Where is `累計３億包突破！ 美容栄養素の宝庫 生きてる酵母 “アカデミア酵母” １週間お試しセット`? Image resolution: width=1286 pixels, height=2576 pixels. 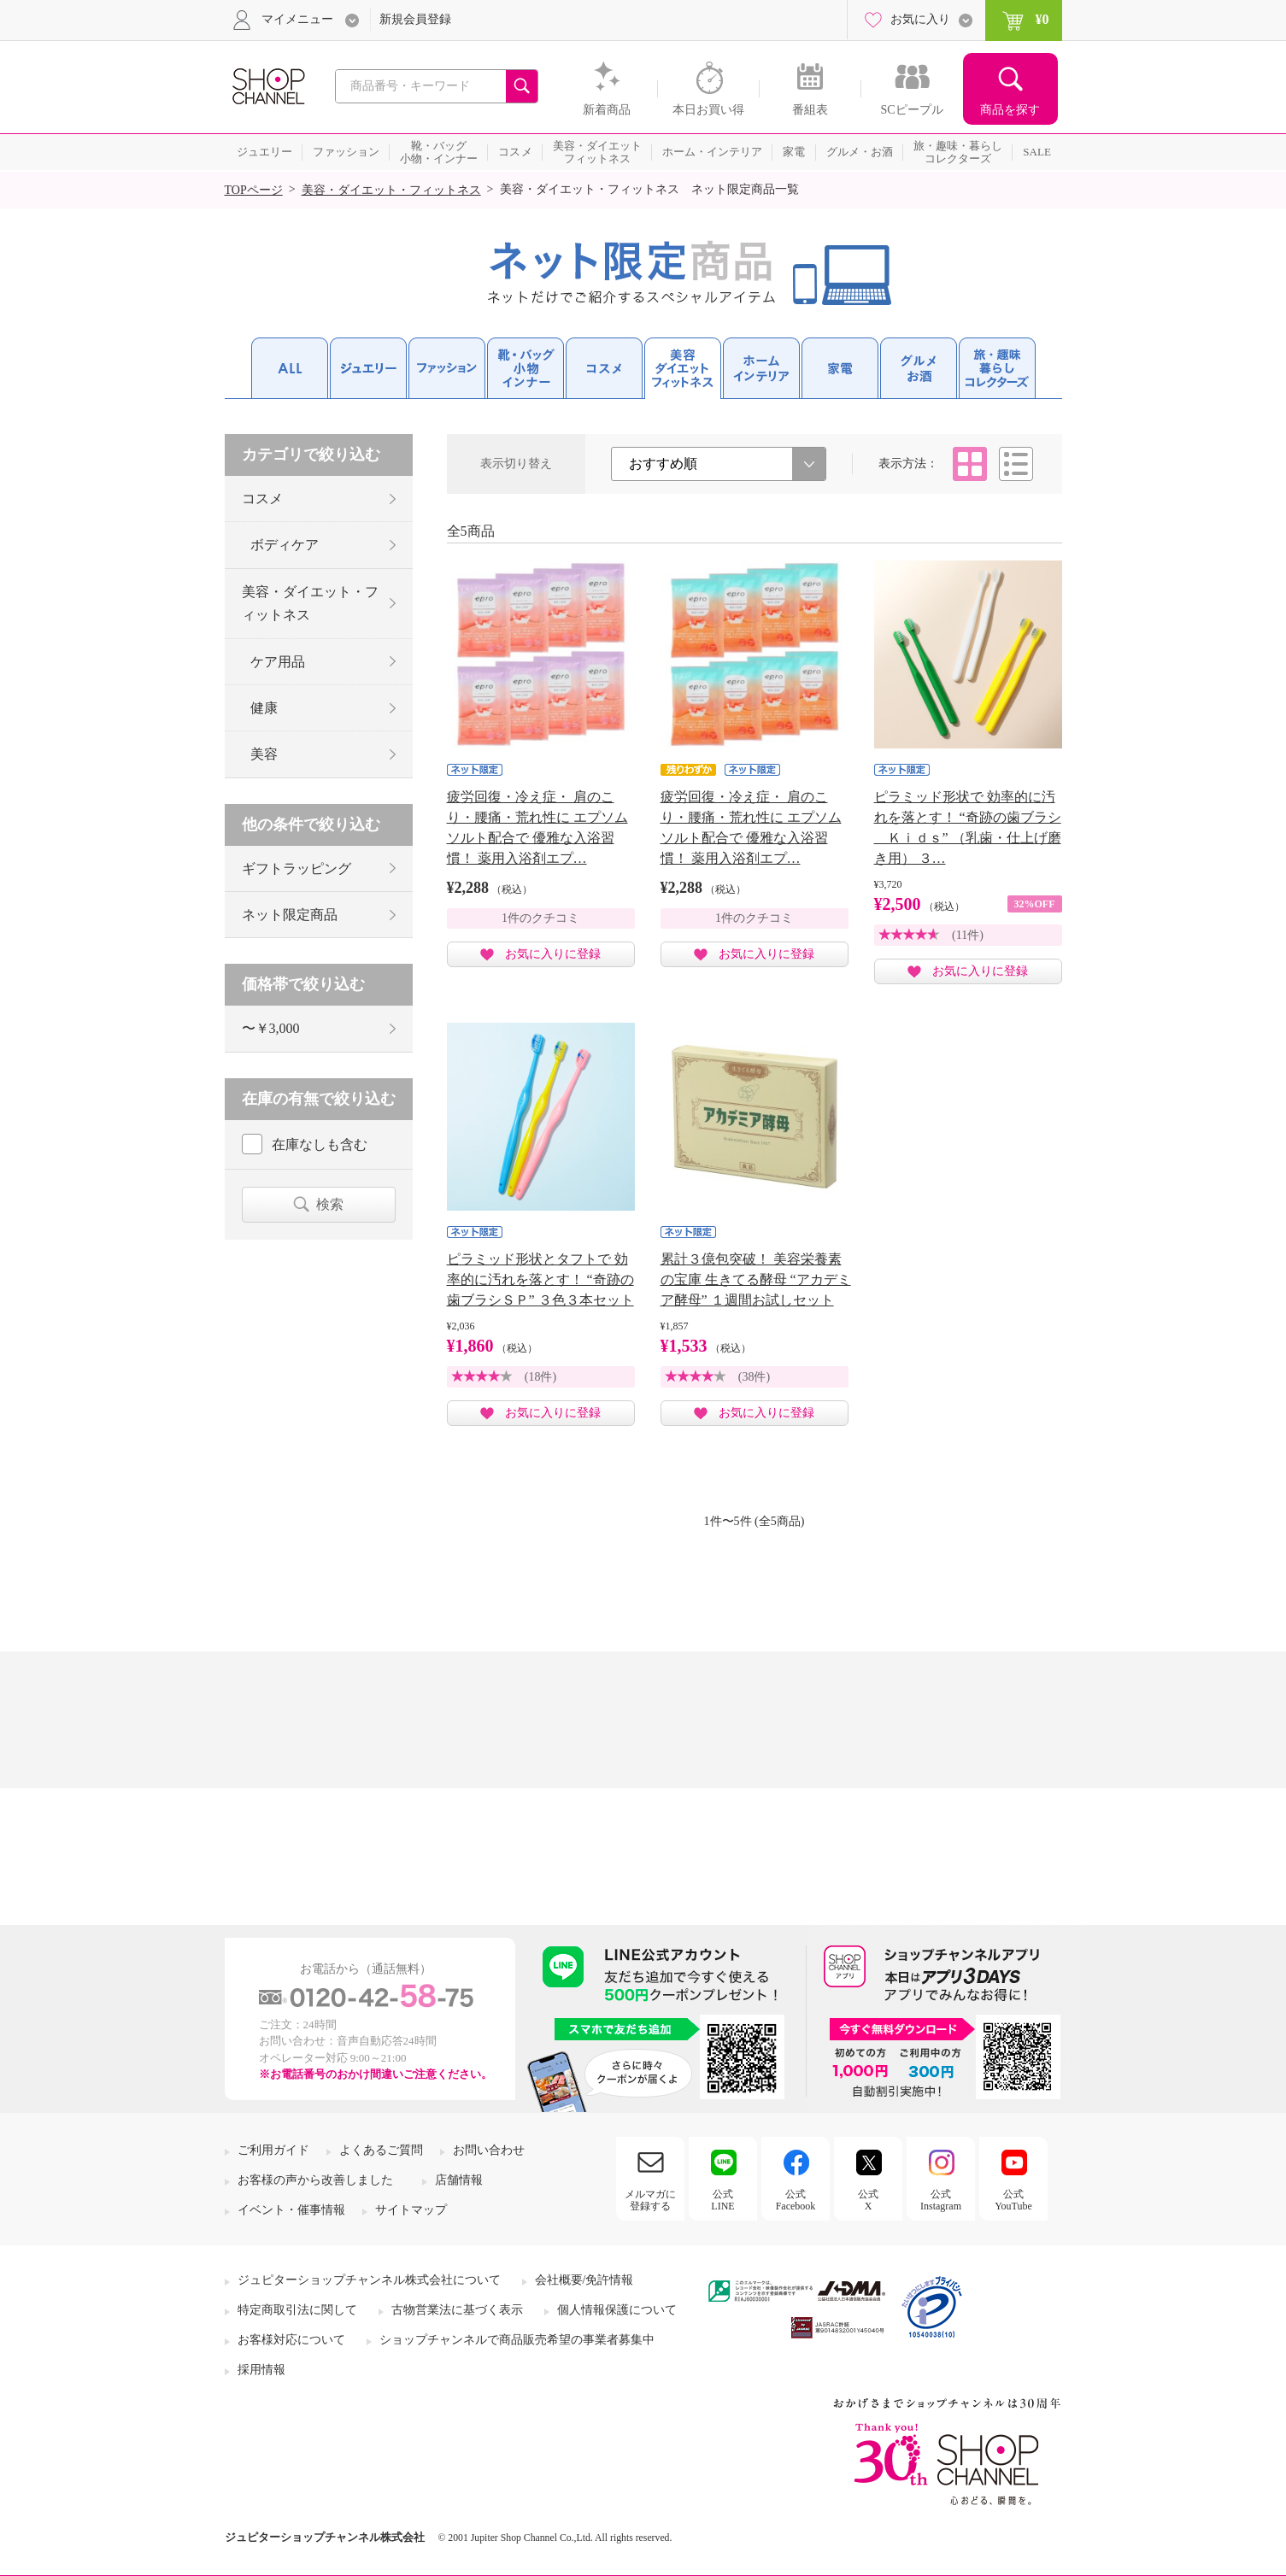 累計３億包突破！ 美容栄養素の宝庫 生きてる酵母 “アカデミア酵母” １週間お試しセット is located at coordinates (756, 1279).